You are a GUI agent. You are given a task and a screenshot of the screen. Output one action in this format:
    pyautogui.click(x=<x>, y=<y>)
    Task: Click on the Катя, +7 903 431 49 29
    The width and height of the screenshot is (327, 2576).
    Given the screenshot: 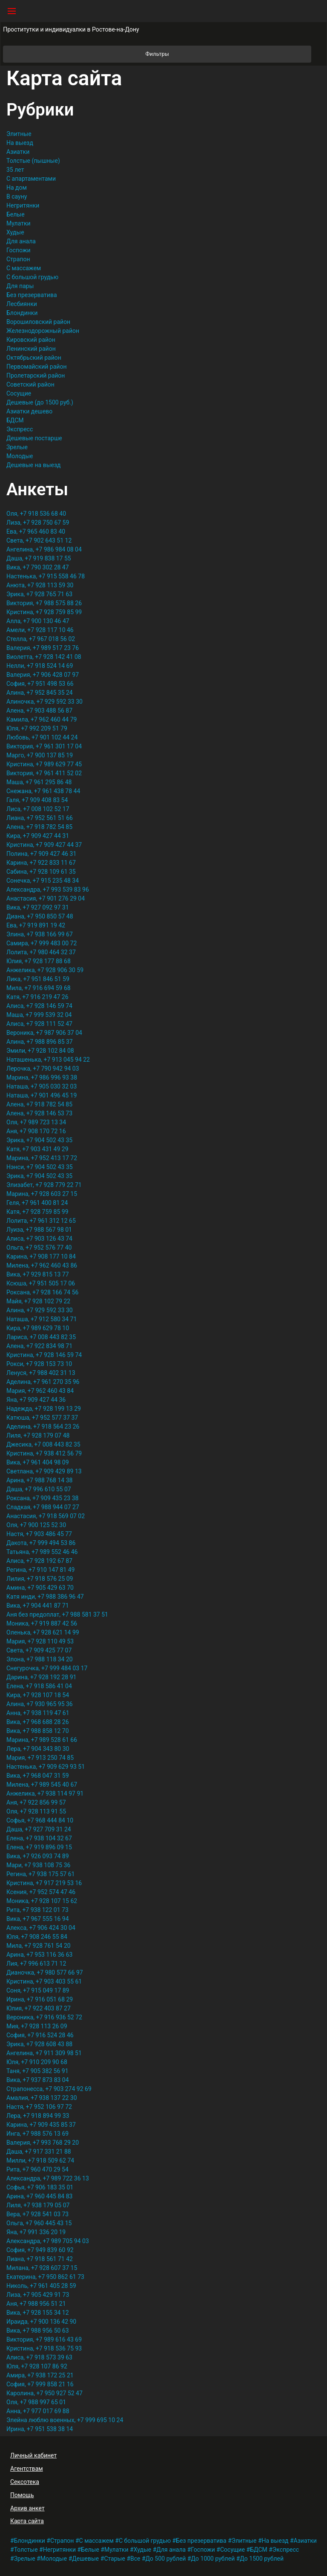 What is the action you would take?
    pyautogui.click(x=37, y=1149)
    